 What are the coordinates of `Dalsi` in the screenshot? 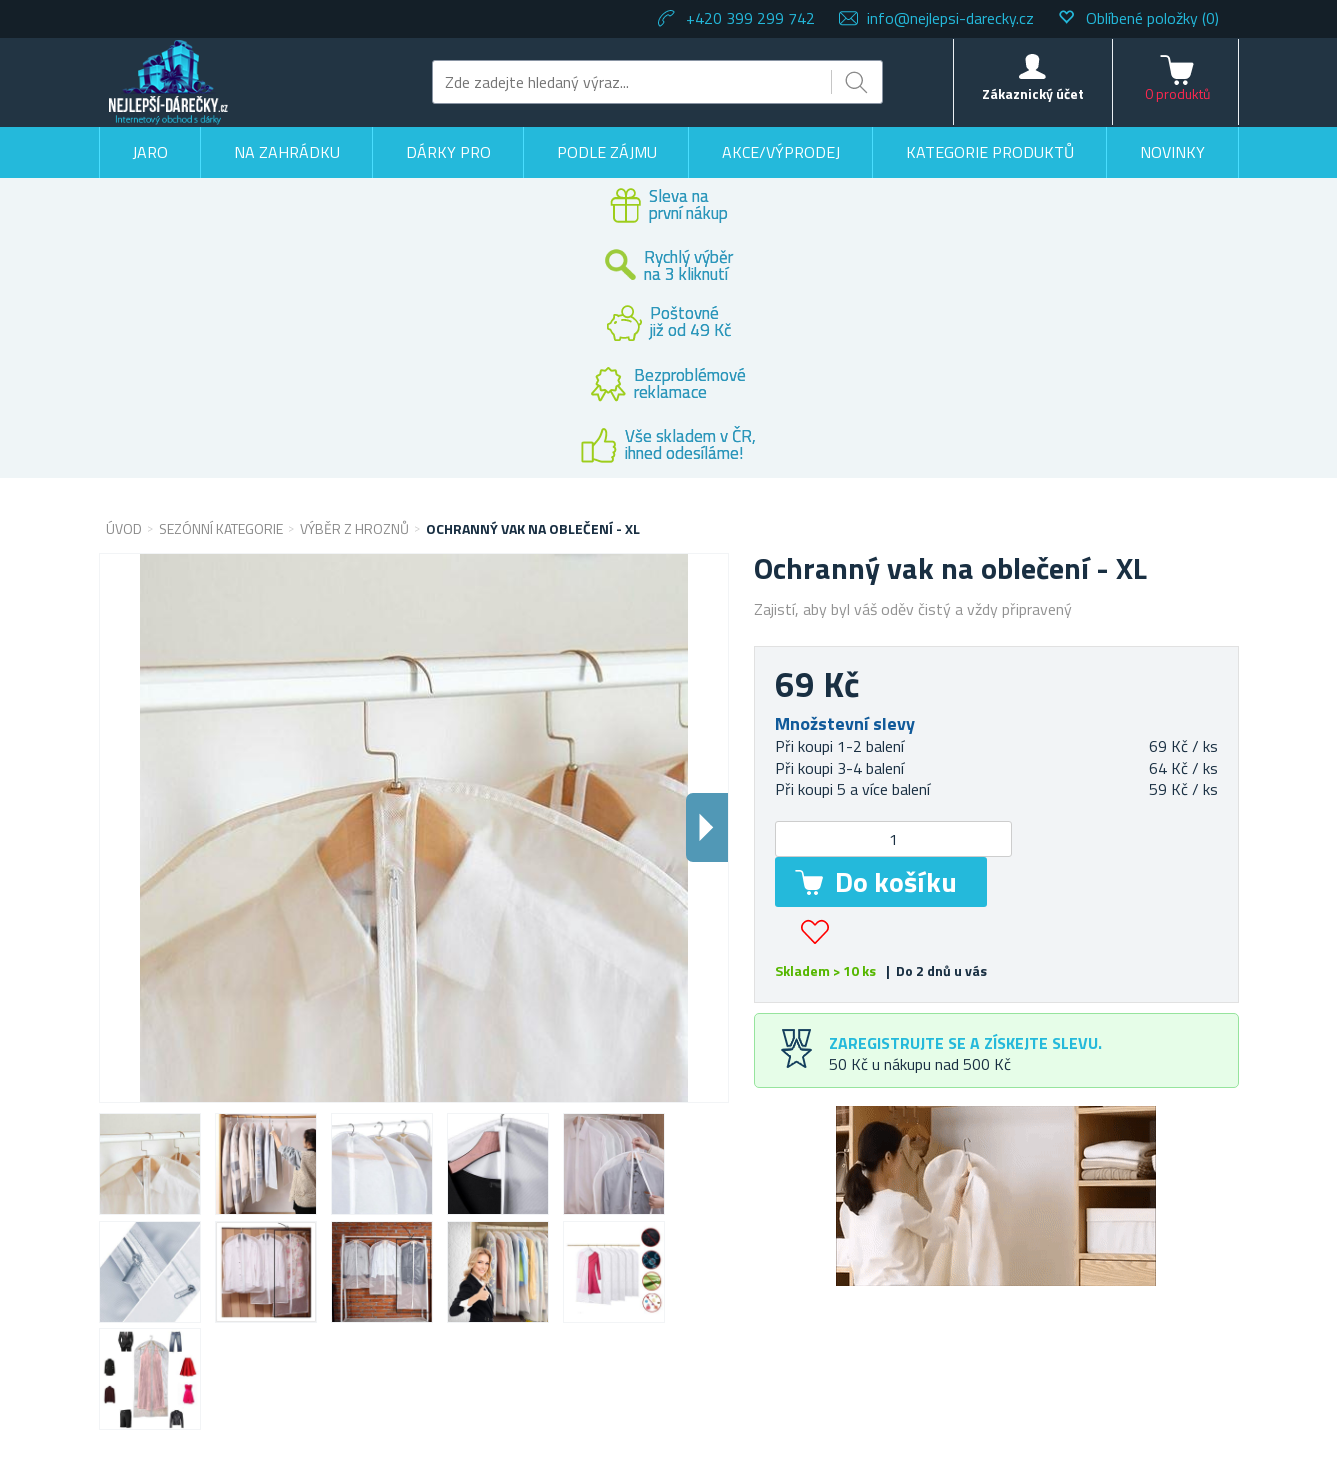 It's located at (707, 827).